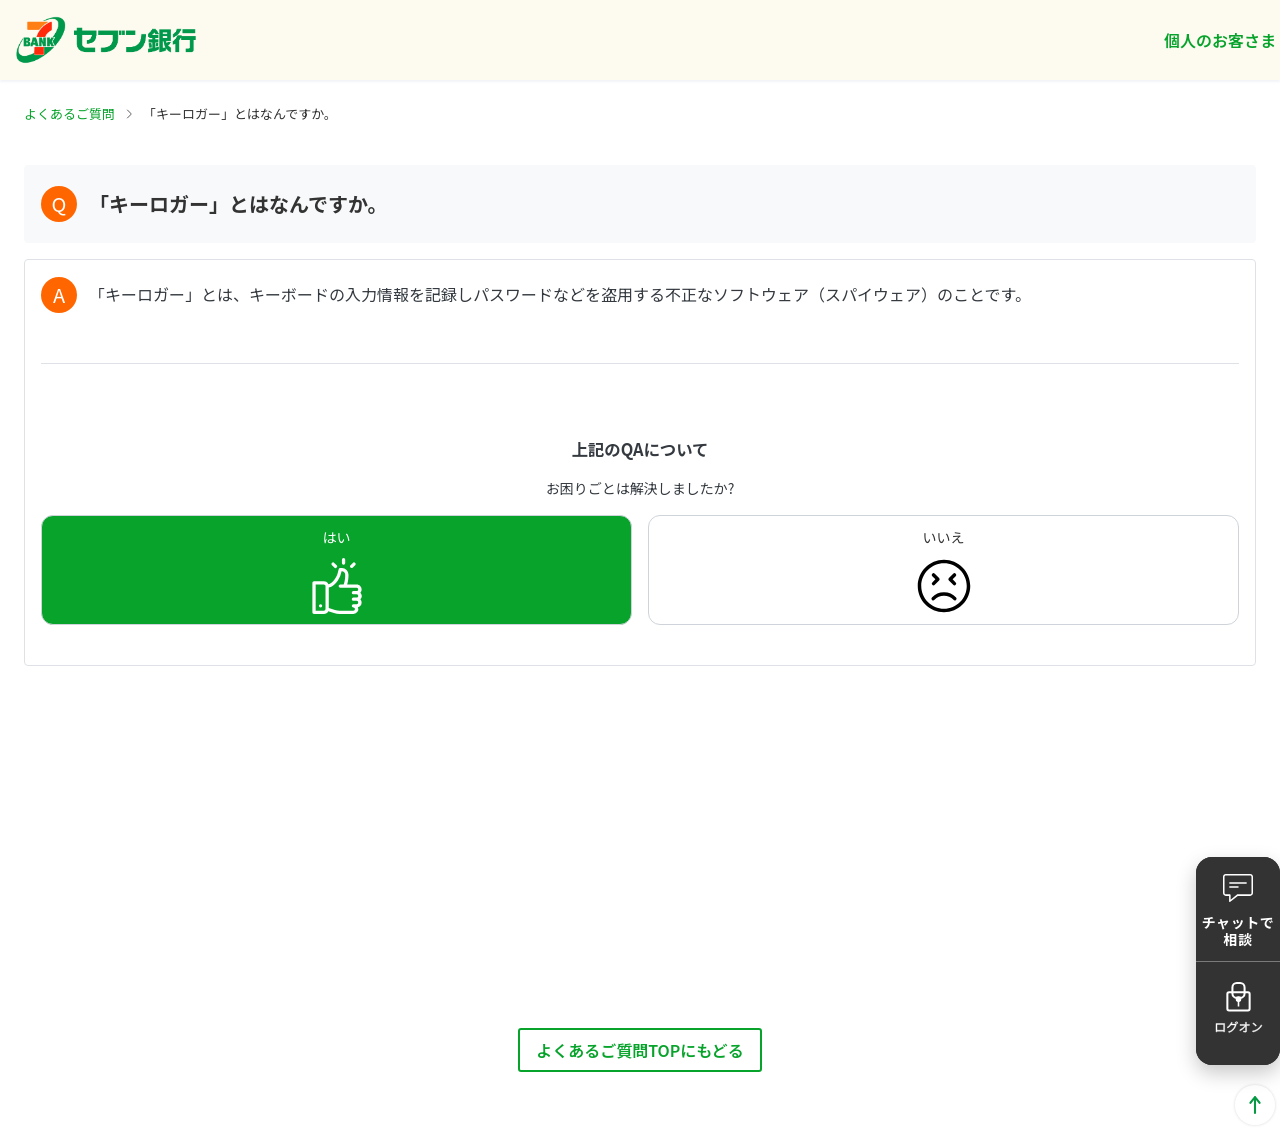 The width and height of the screenshot is (1280, 1145). Describe the element at coordinates (1255, 1105) in the screenshot. I see `ページトップに戻る` at that location.